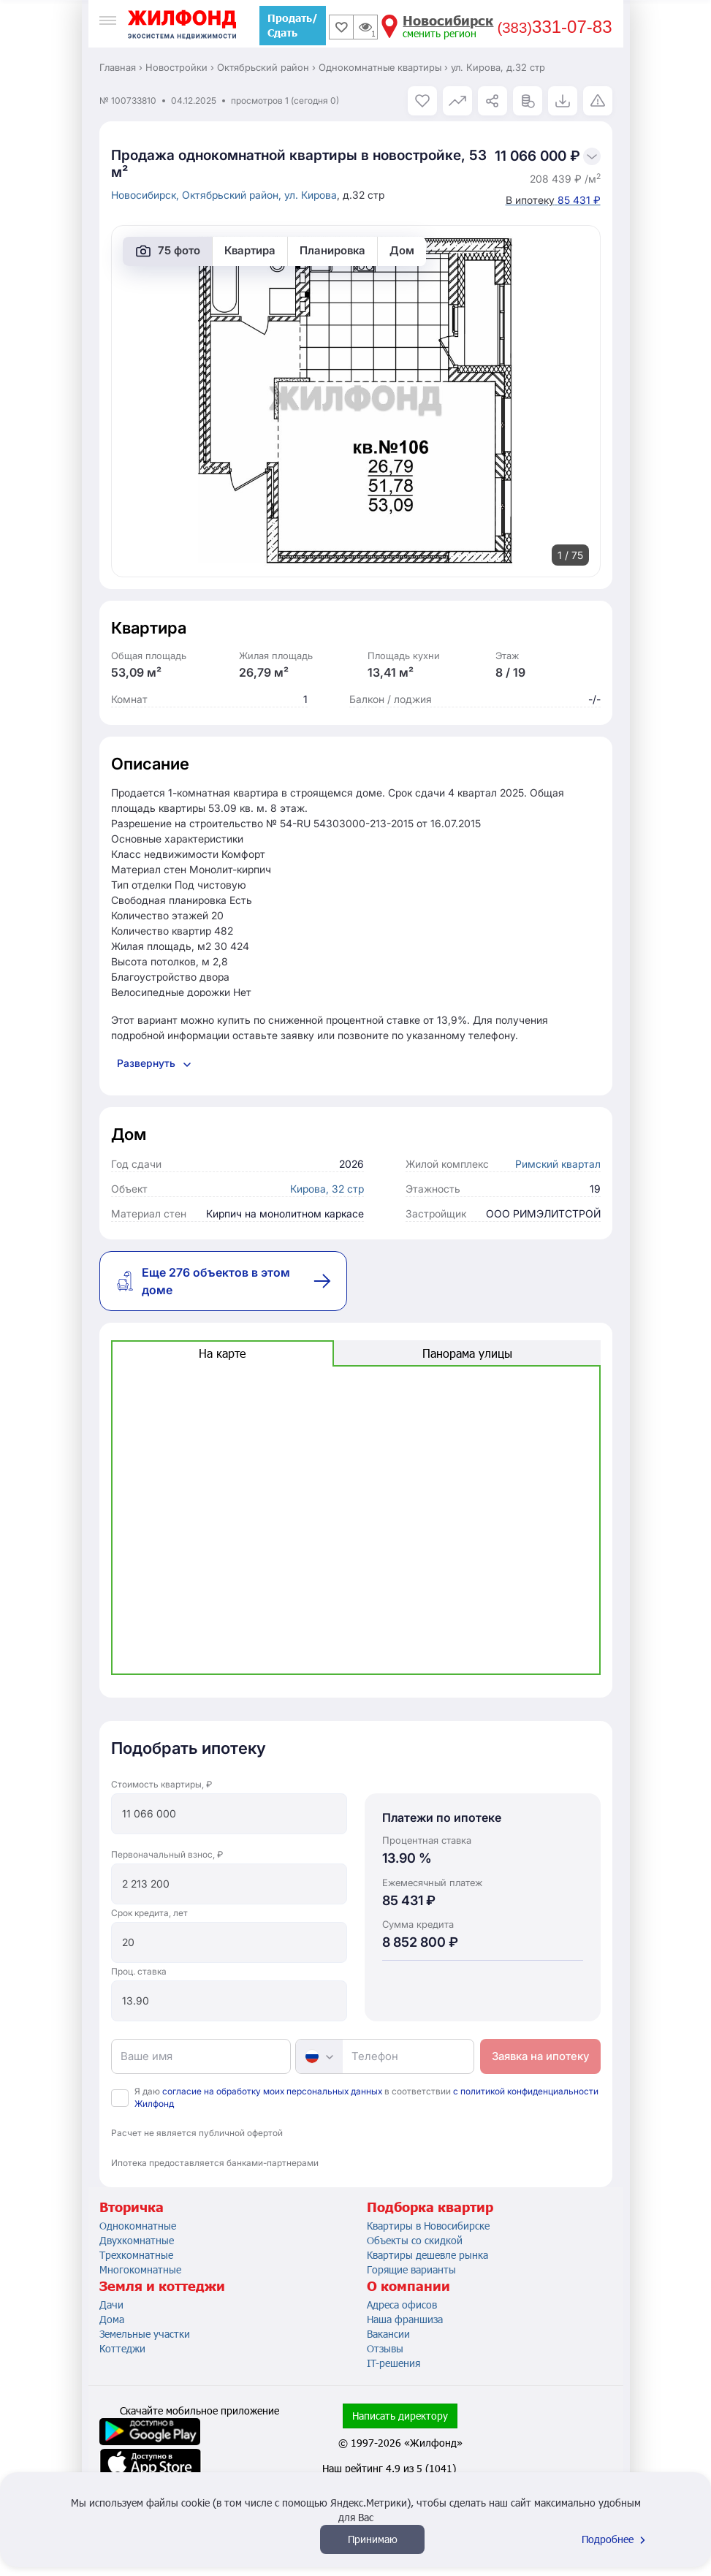  What do you see at coordinates (136, 2240) in the screenshot?
I see `Двухкомнатные` at bounding box center [136, 2240].